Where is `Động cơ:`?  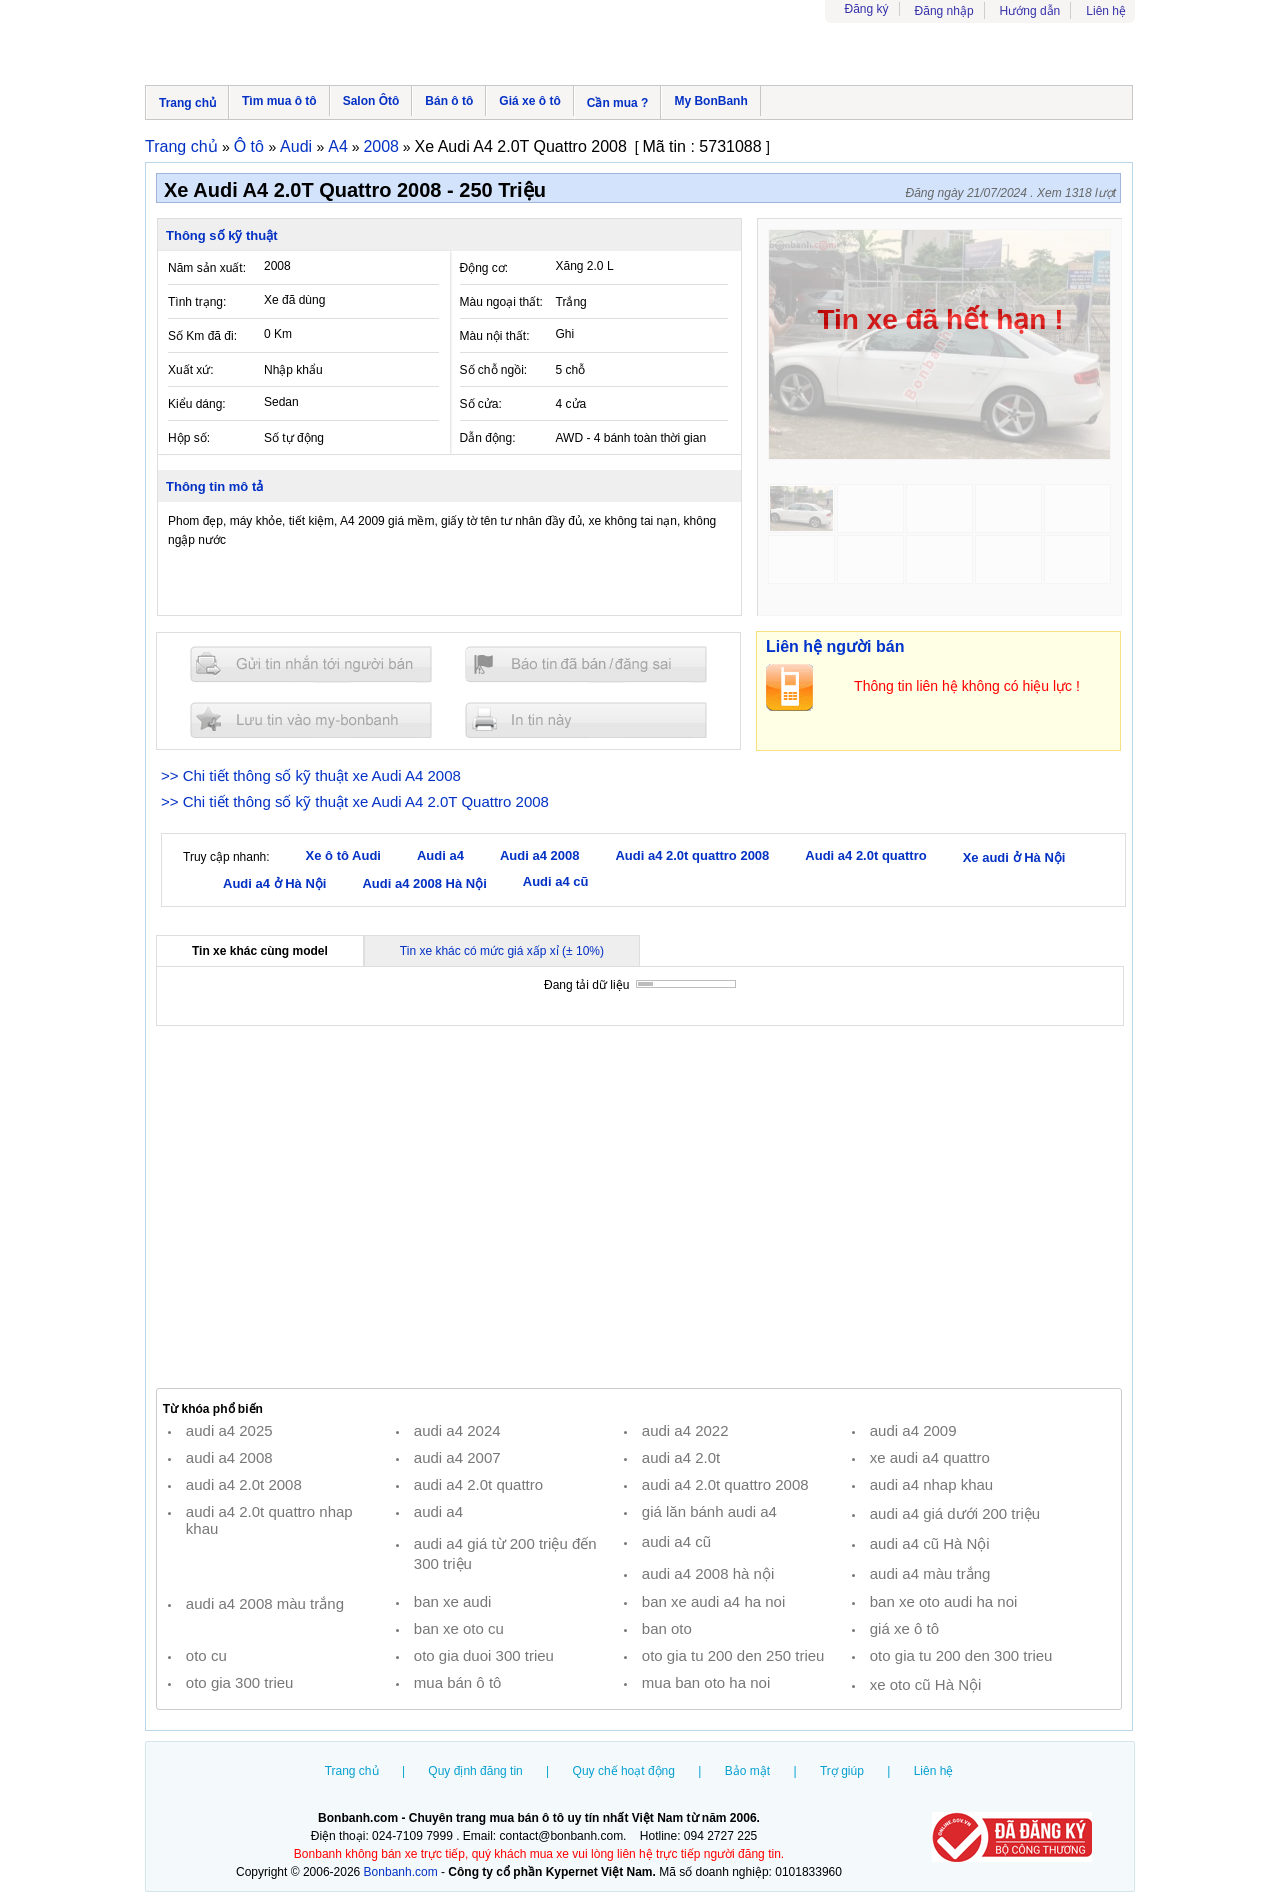 Động cơ: is located at coordinates (484, 268).